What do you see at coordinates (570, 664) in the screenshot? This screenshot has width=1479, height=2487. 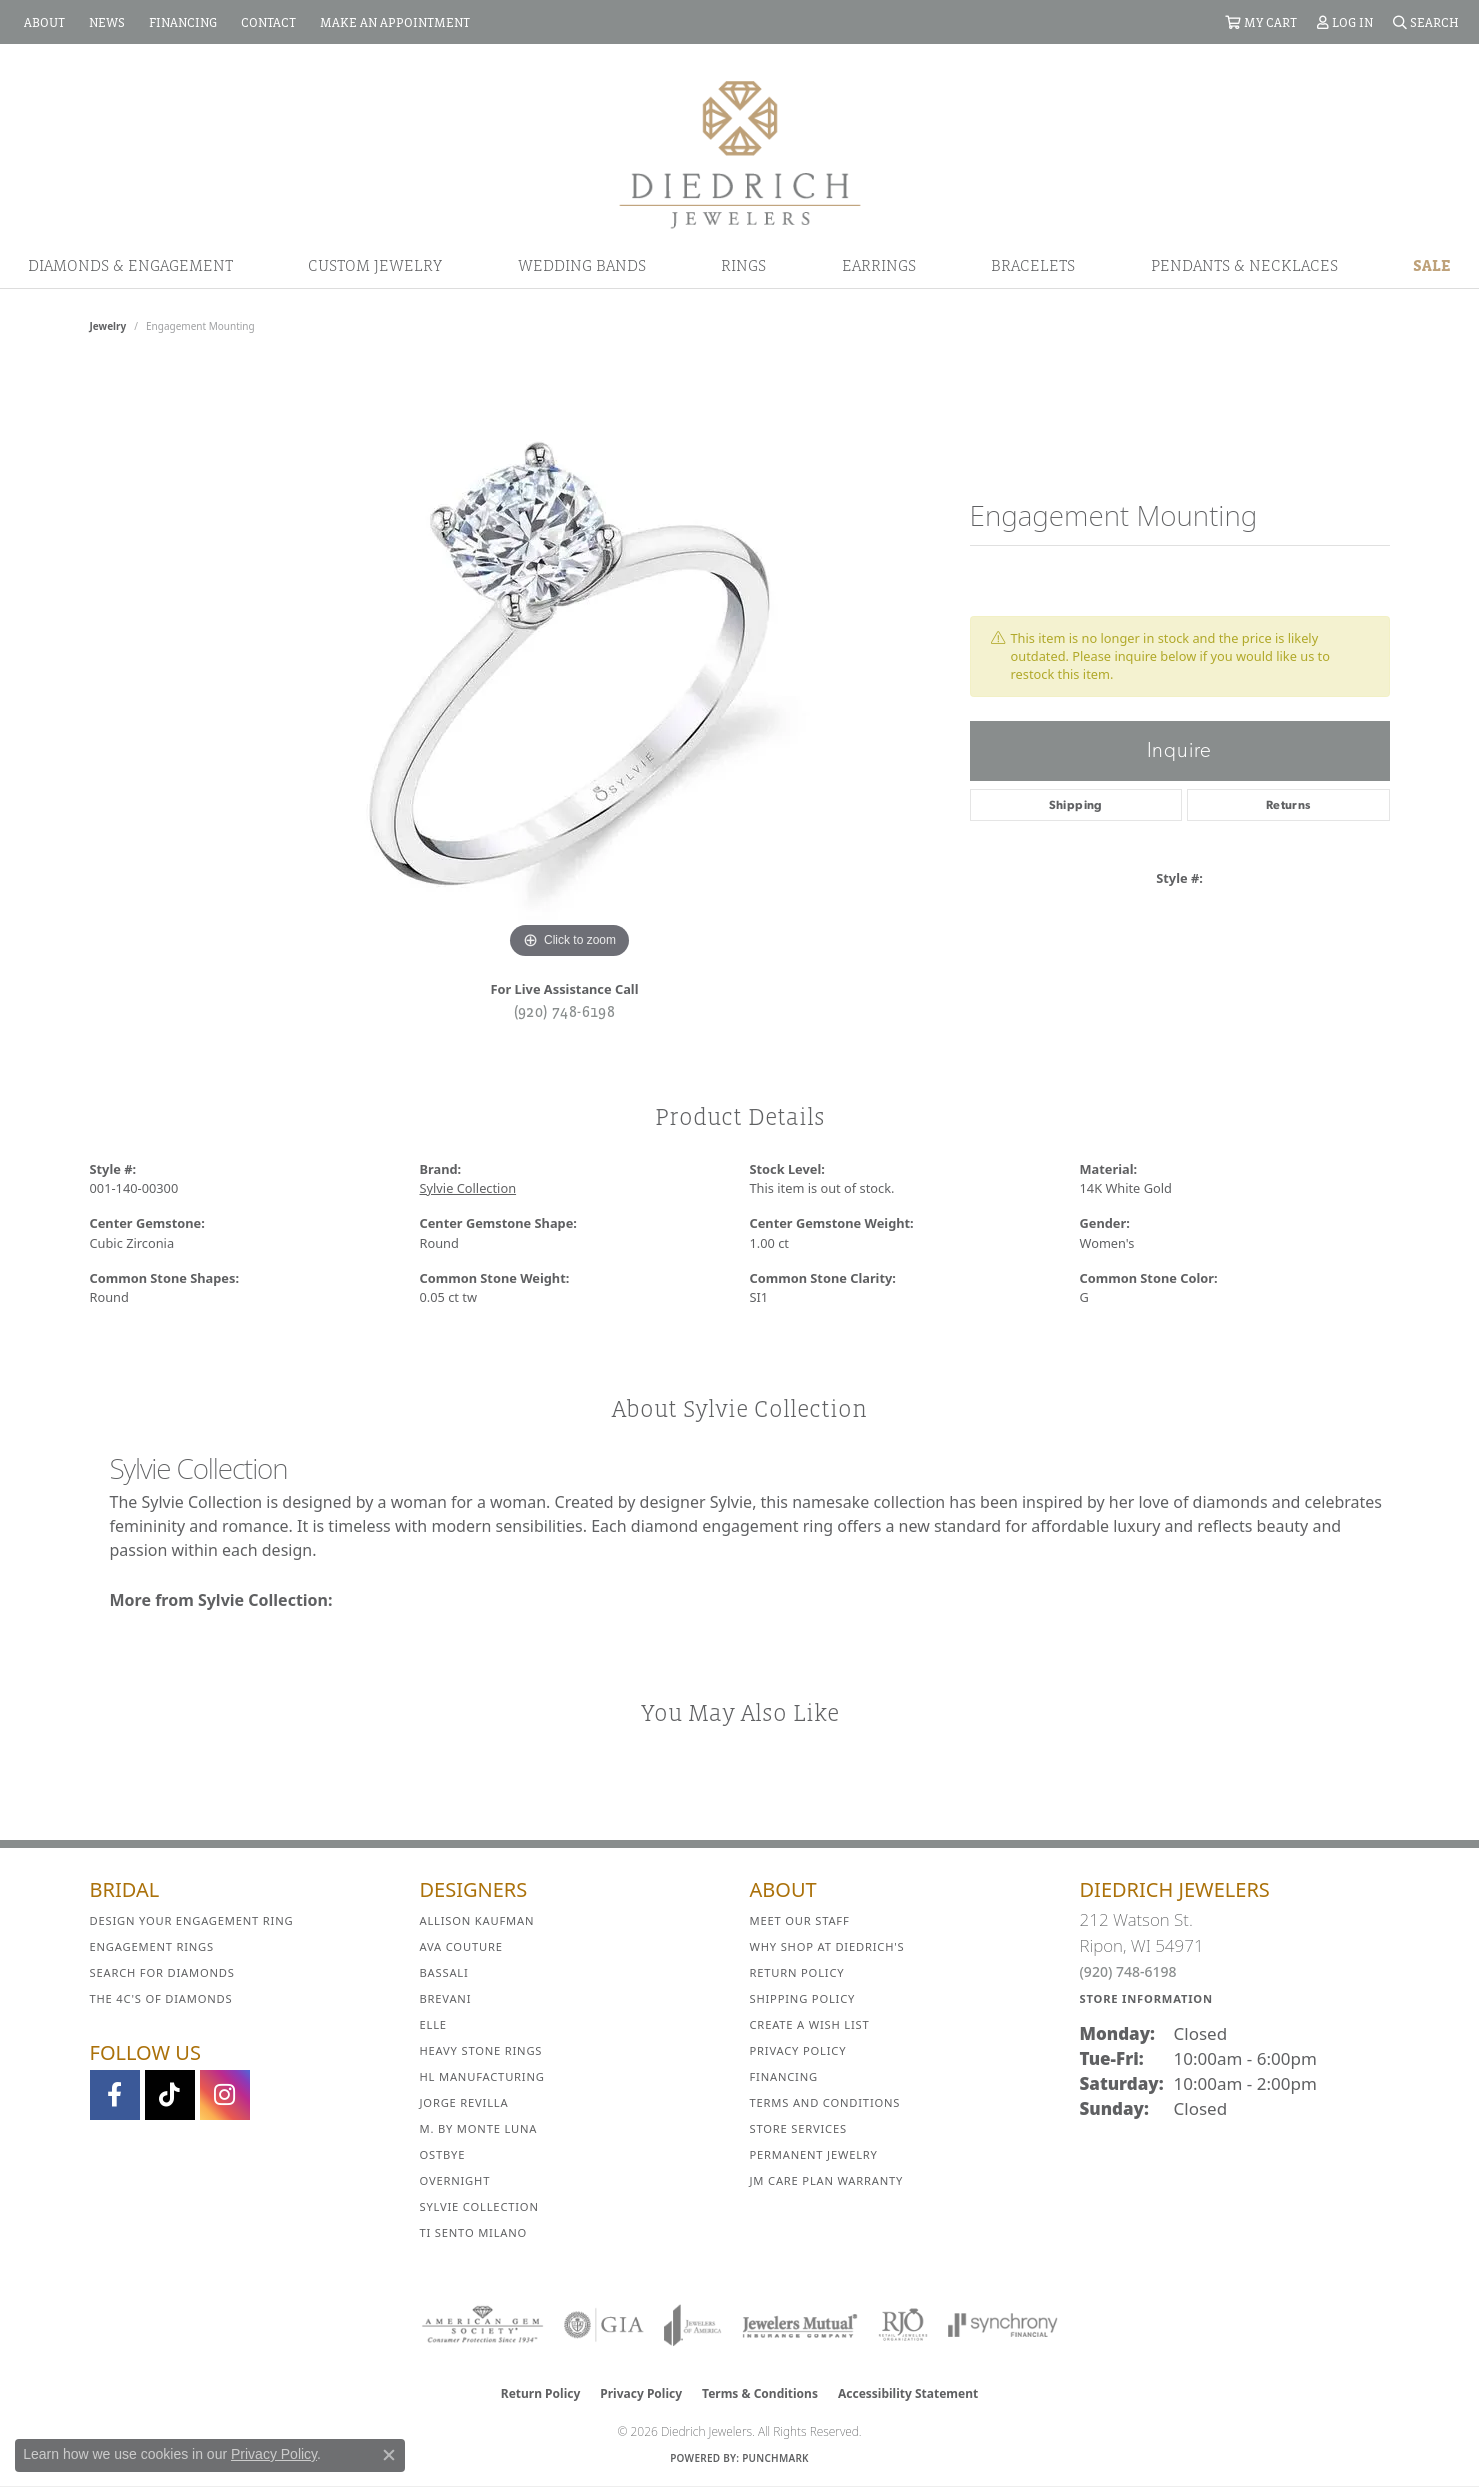 I see `[region]` at bounding box center [570, 664].